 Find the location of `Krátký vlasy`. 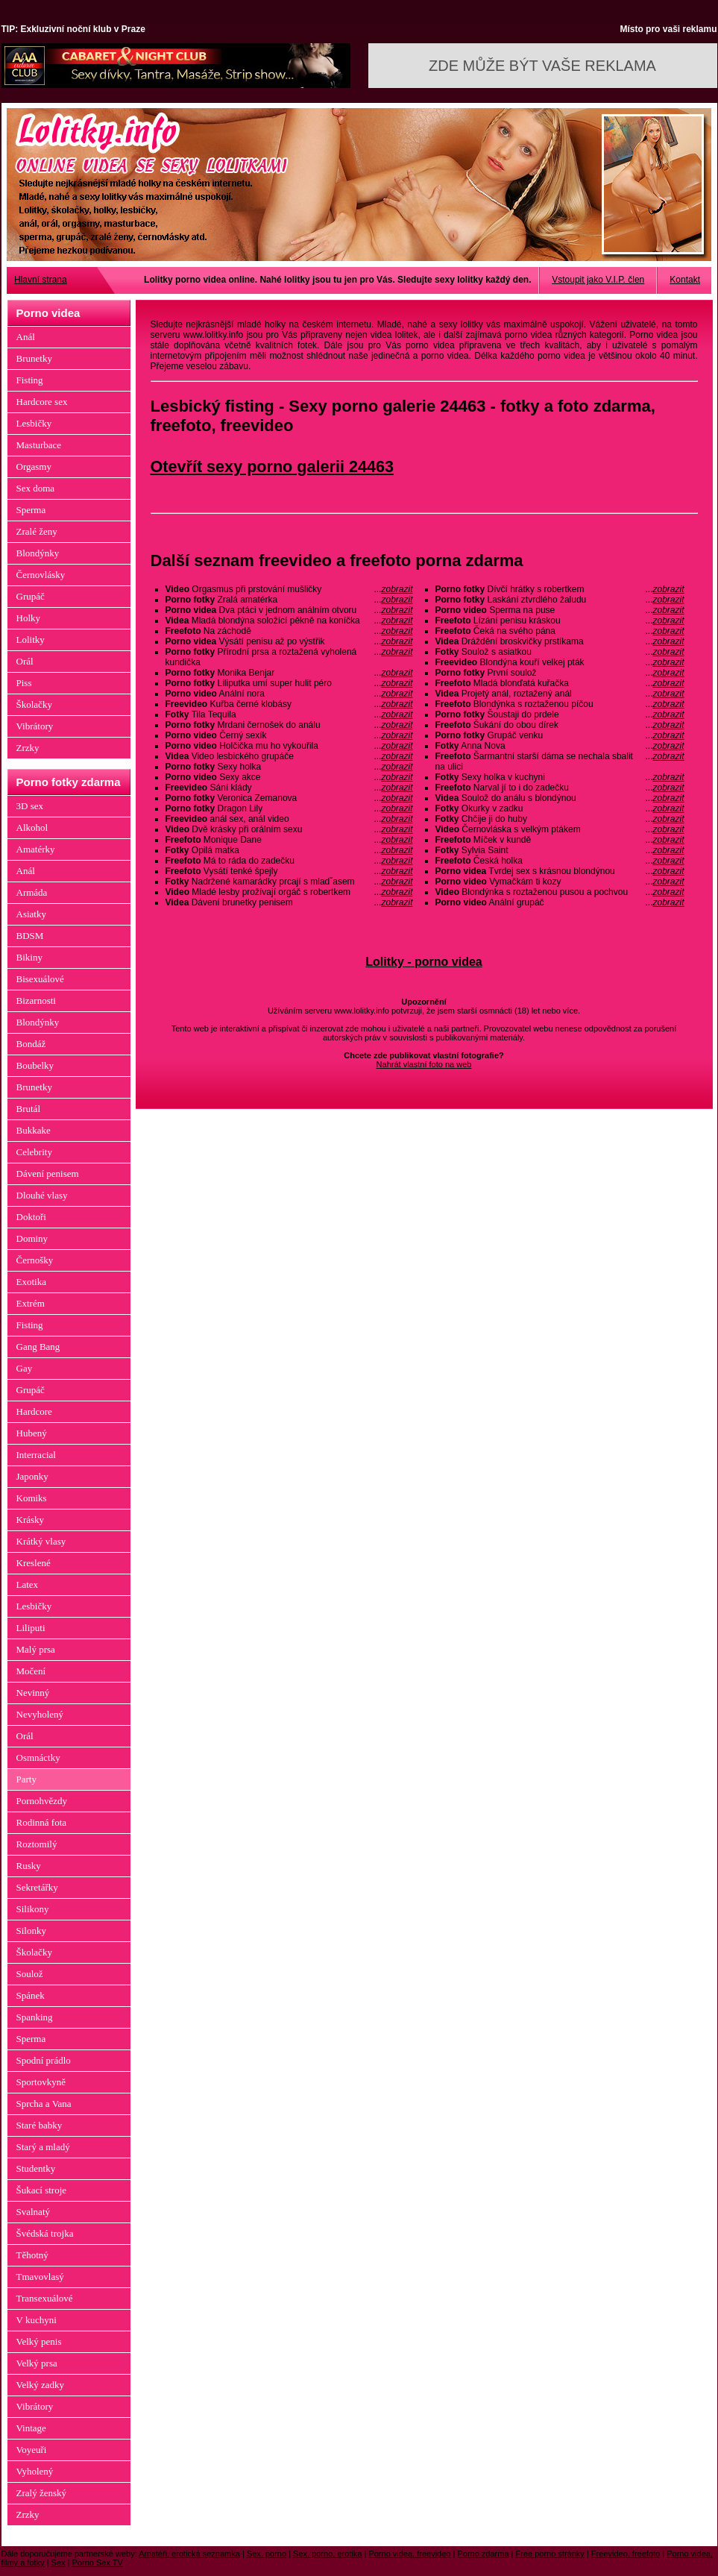

Krátký vlasy is located at coordinates (41, 1541).